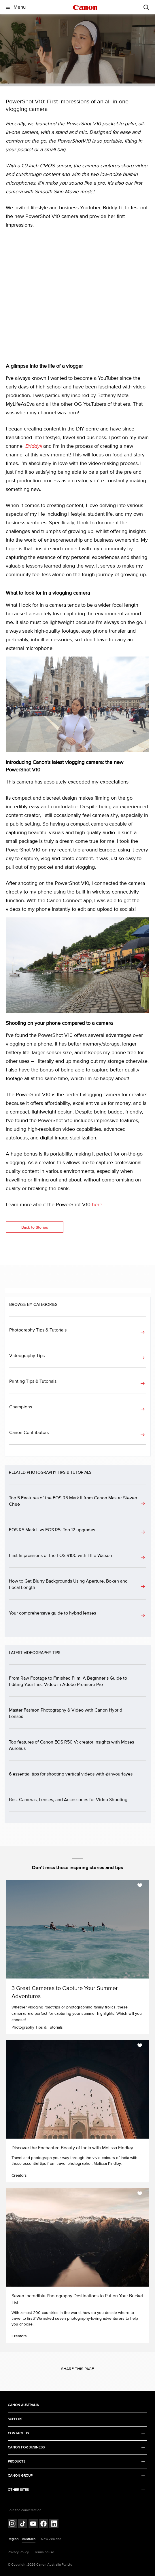 The height and width of the screenshot is (2576, 155). I want to click on Your comprehensive guide to hybrid lenses, so click(52, 1613).